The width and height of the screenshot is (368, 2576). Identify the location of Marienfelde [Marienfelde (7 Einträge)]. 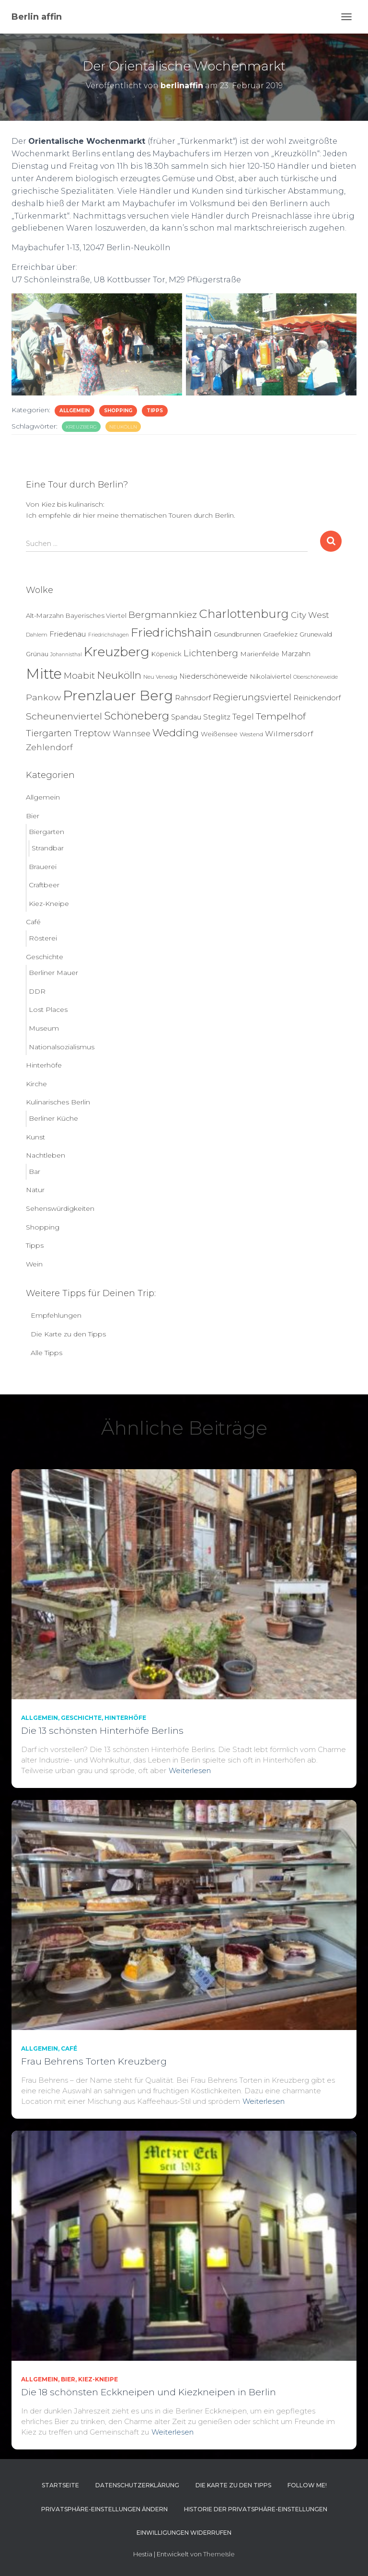
(259, 654).